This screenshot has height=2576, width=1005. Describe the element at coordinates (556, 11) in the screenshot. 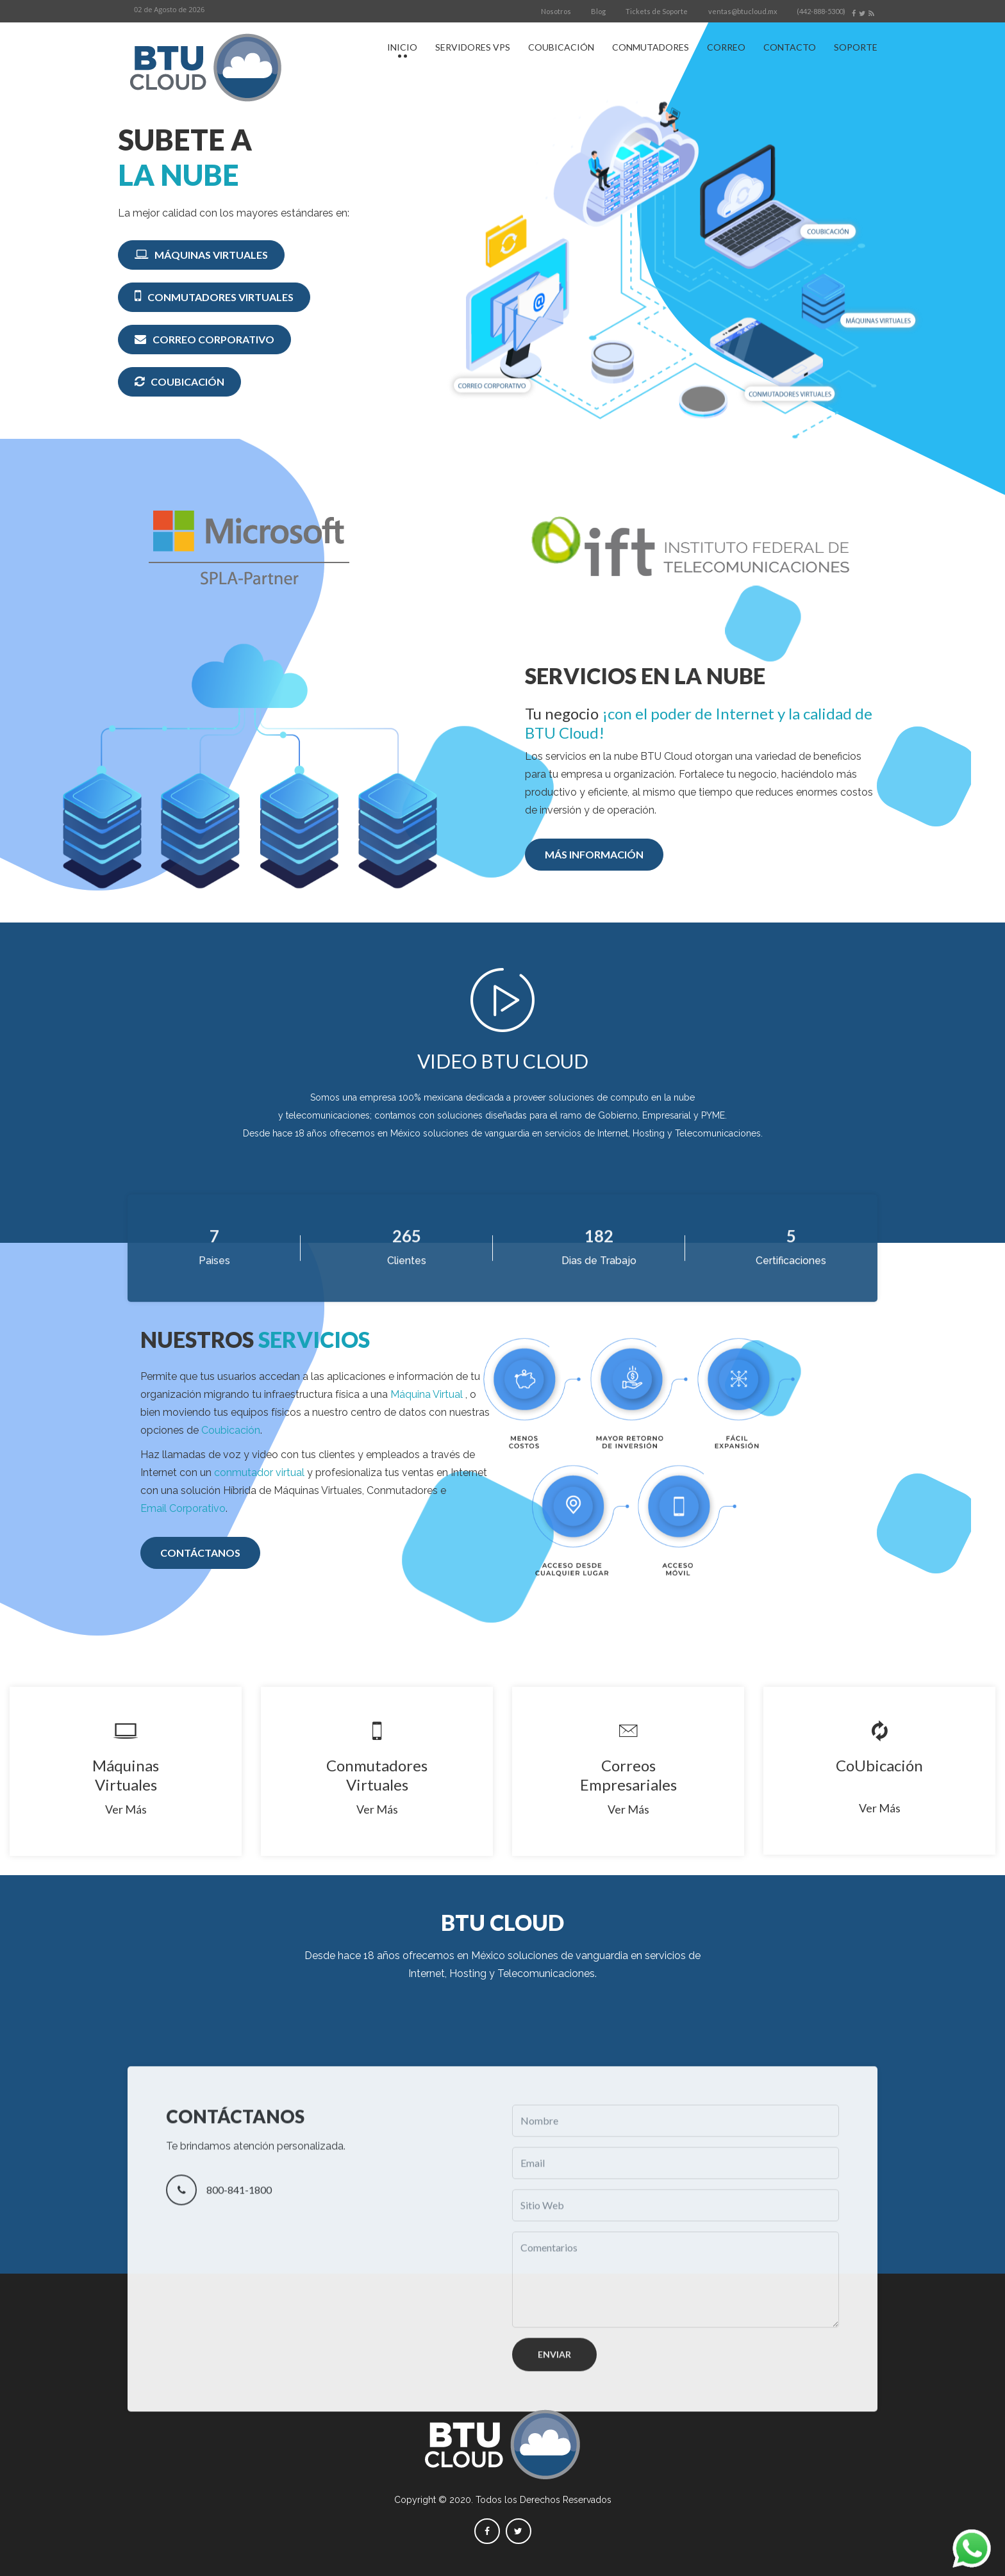

I see `Nosotros` at that location.